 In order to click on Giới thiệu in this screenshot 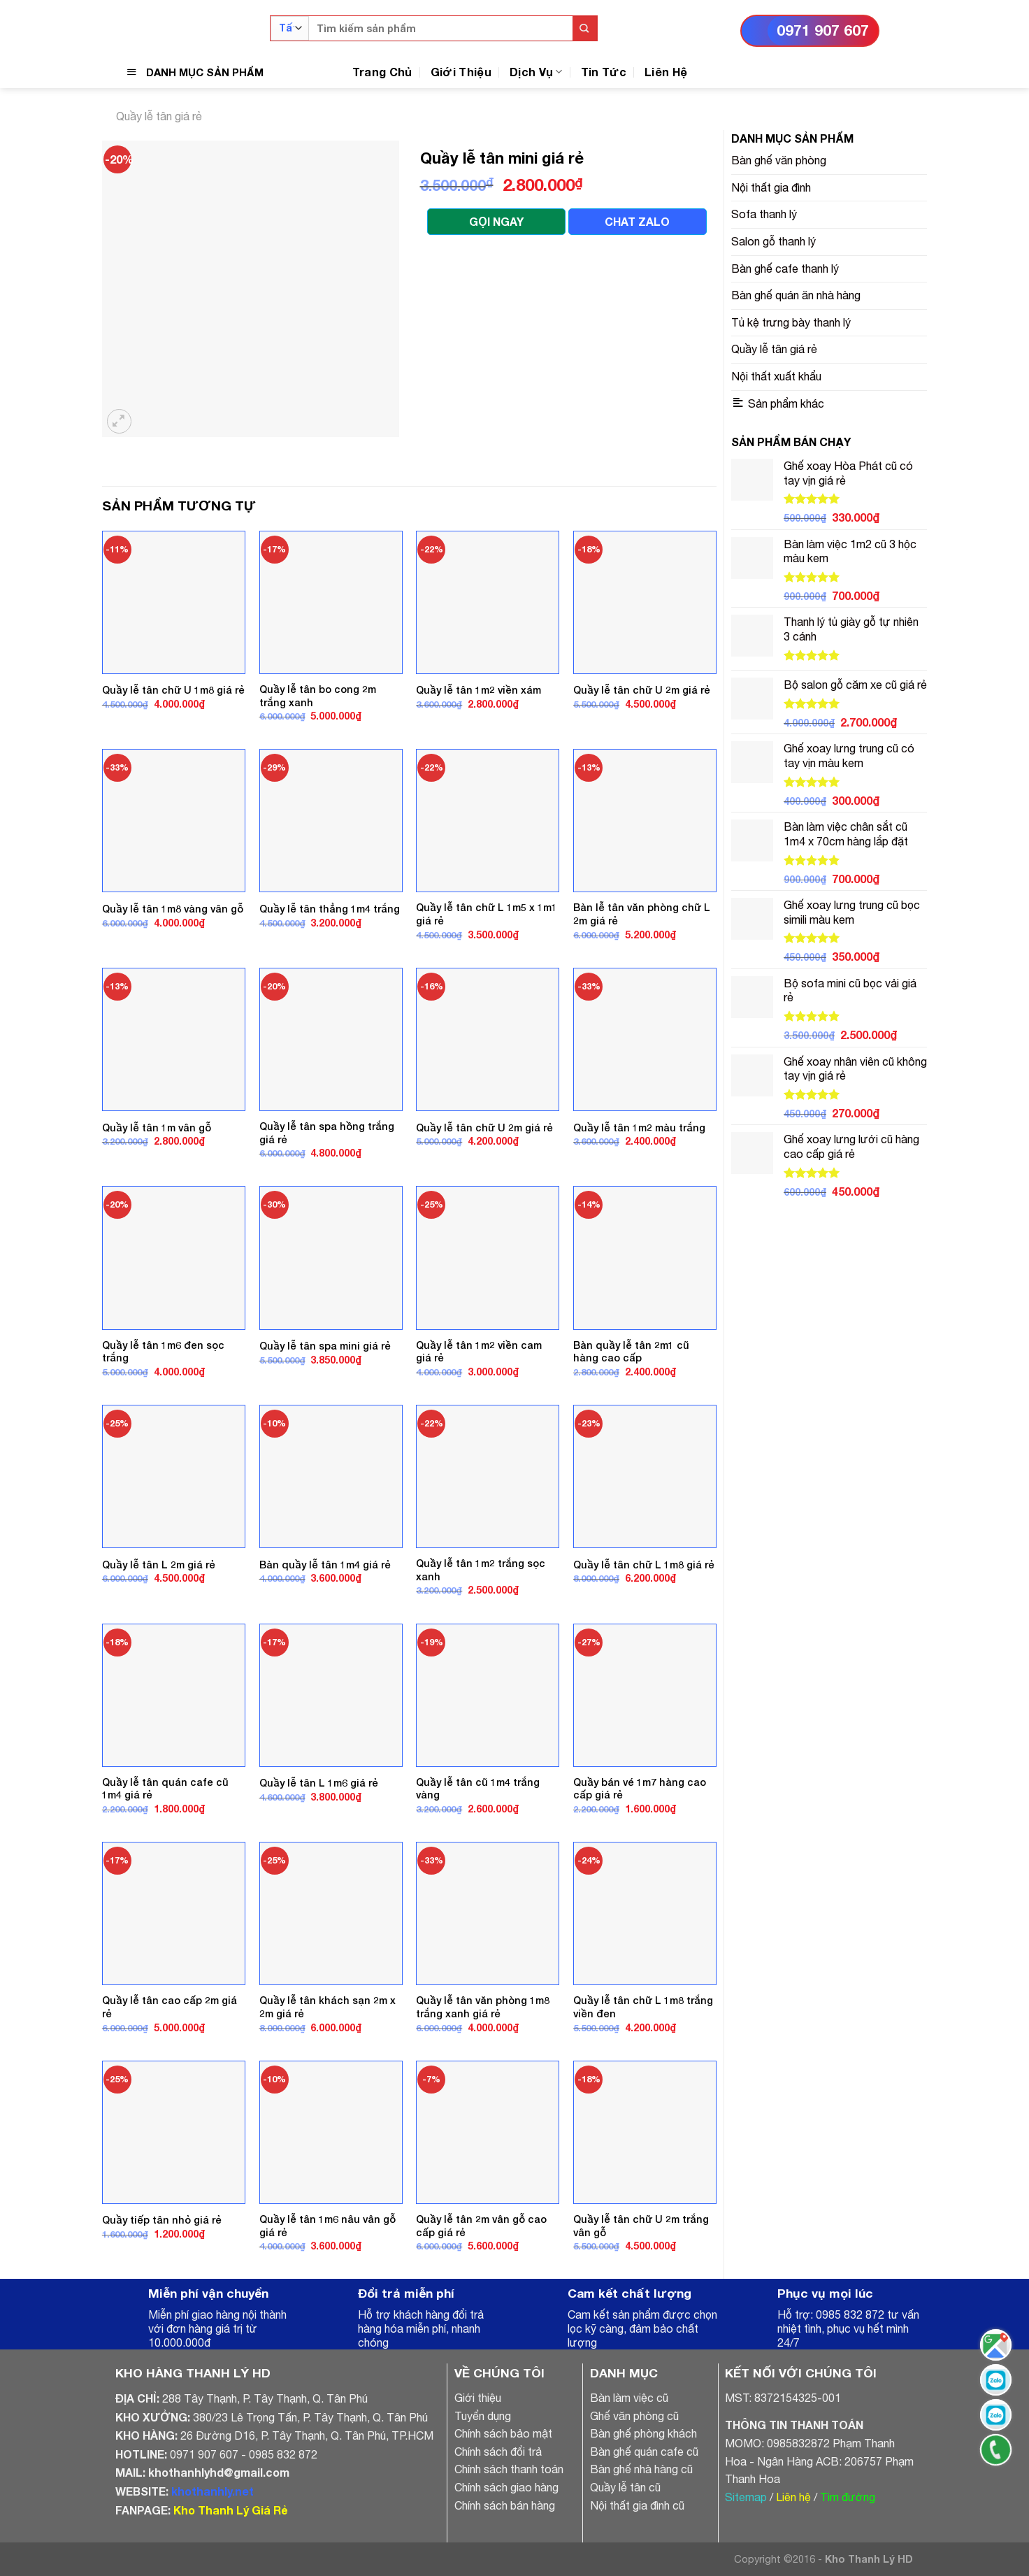, I will do `click(477, 2397)`.